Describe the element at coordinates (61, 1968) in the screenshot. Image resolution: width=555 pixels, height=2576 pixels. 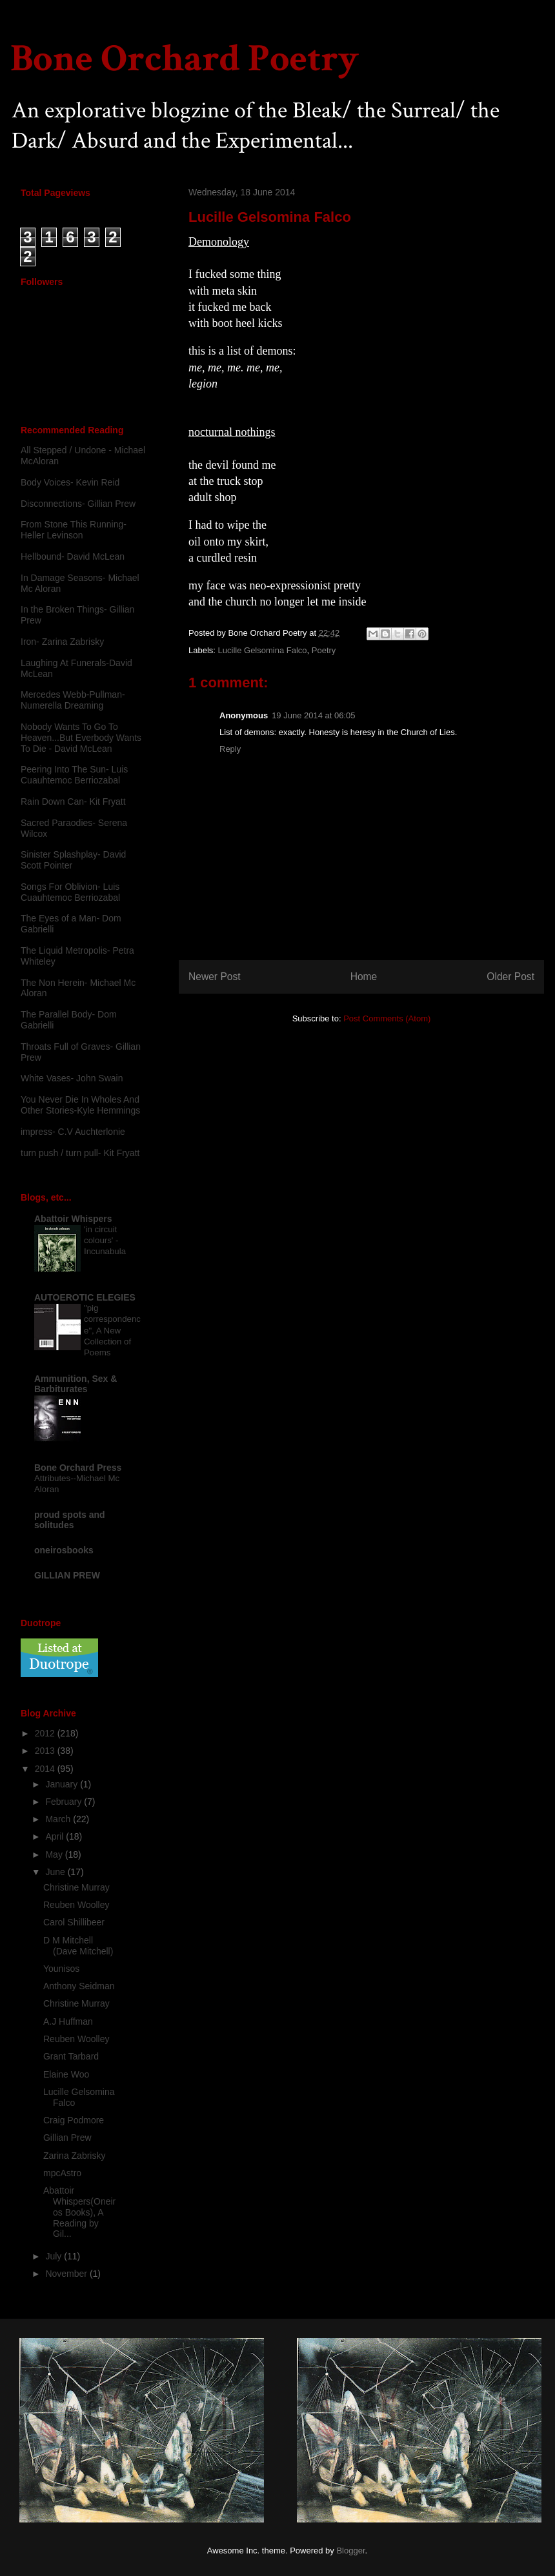
I see `Younisos` at that location.